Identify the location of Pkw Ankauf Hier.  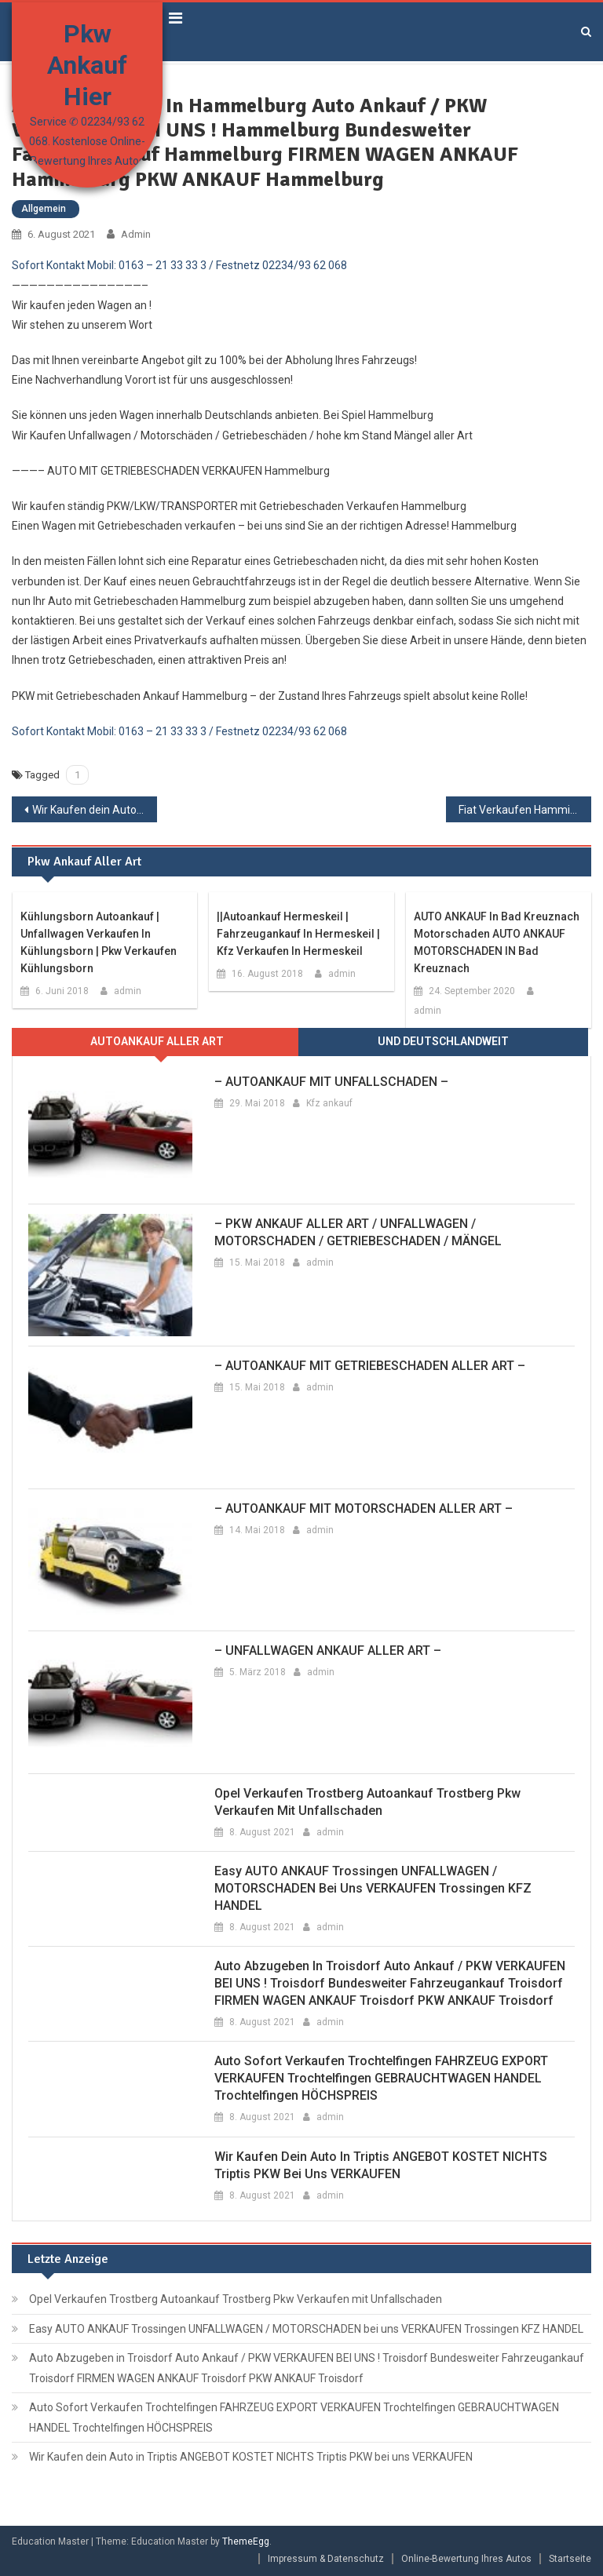
(87, 65).